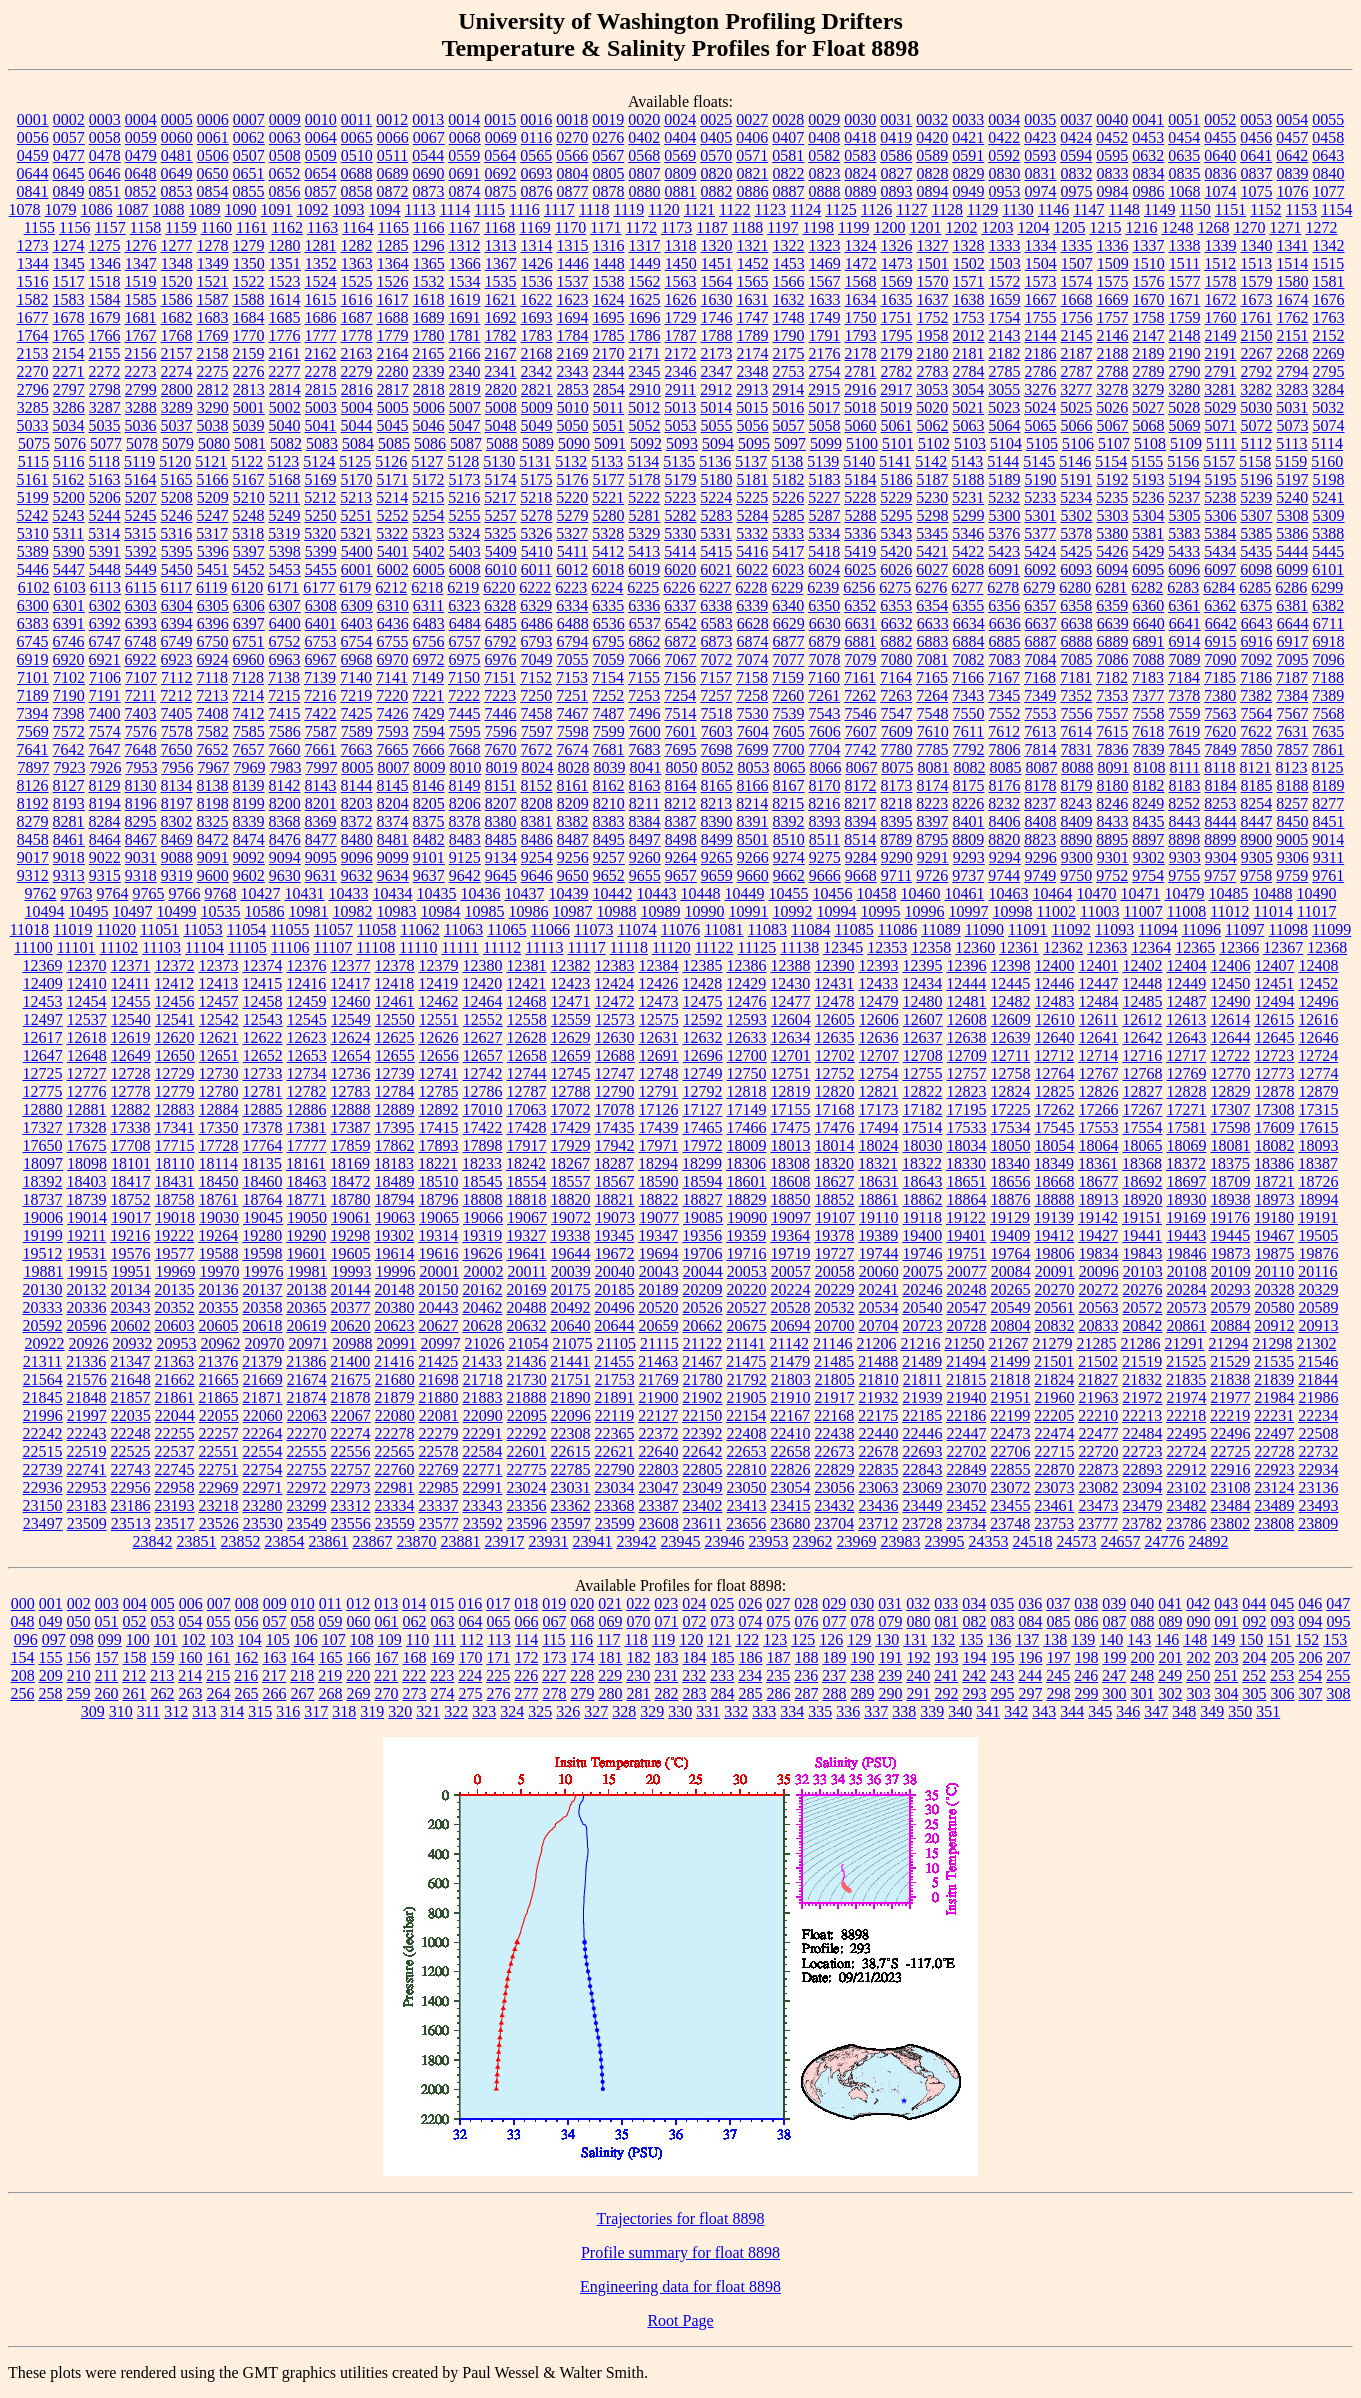 This screenshot has width=1361, height=2398. Describe the element at coordinates (853, 227) in the screenshot. I see `1199` at that location.